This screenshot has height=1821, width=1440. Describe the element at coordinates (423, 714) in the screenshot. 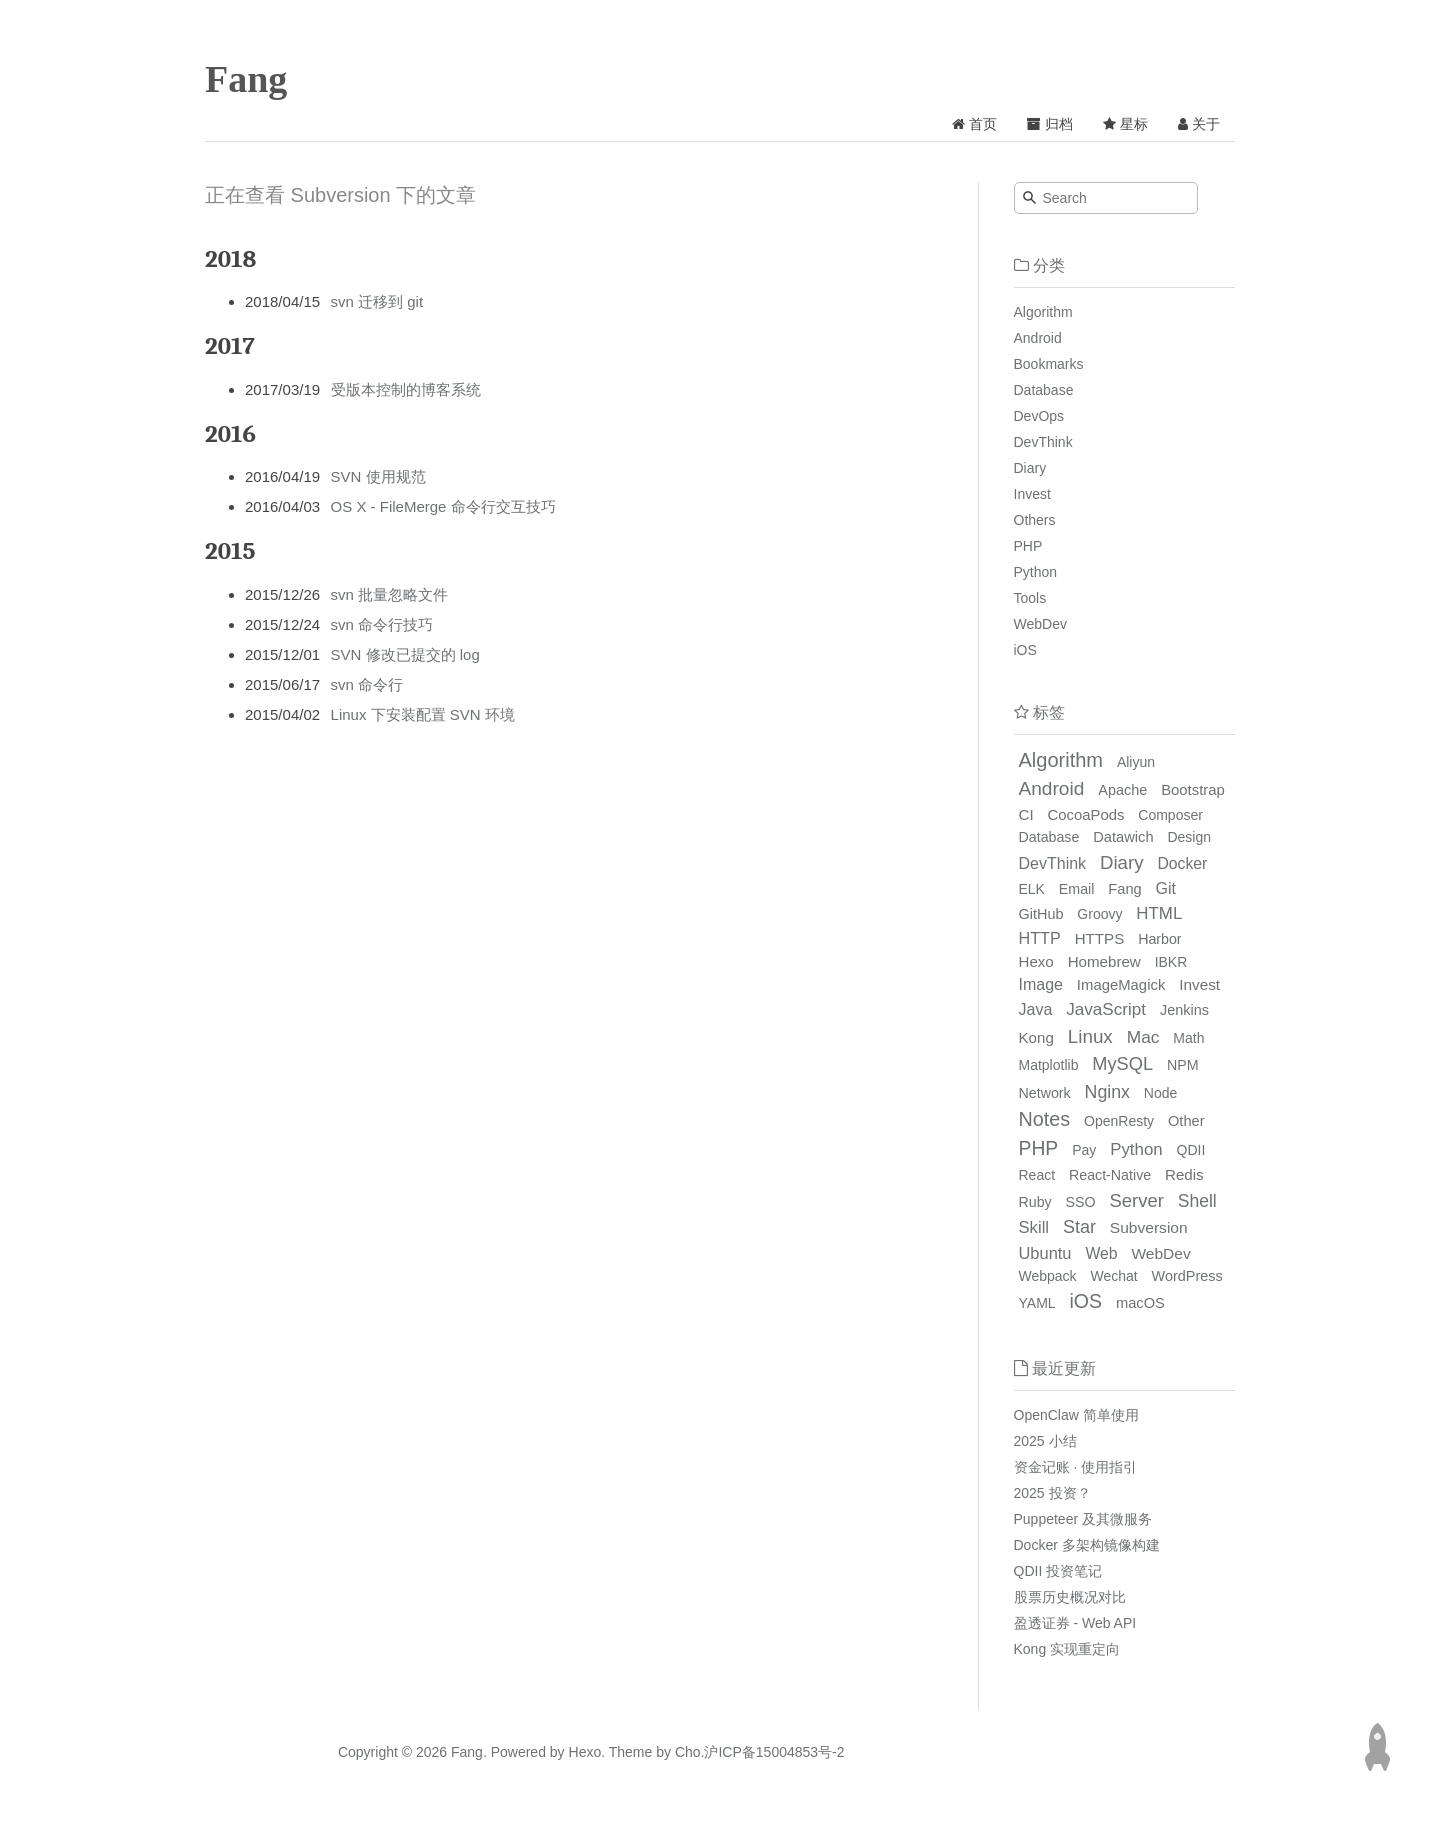

I see `Linux 下安装配置 SVN 环境` at that location.